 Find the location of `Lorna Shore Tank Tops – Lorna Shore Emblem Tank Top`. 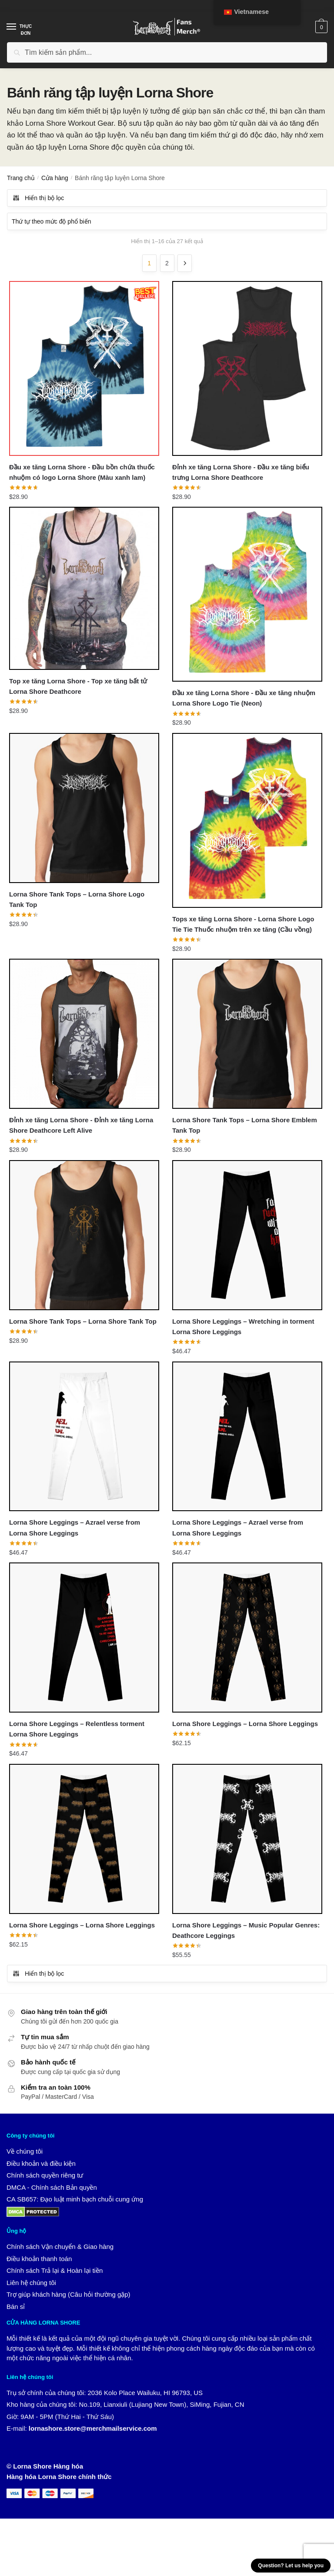

Lorna Shore Tank Tops – Lorna Shore Emblem Tank Top is located at coordinates (244, 1126).